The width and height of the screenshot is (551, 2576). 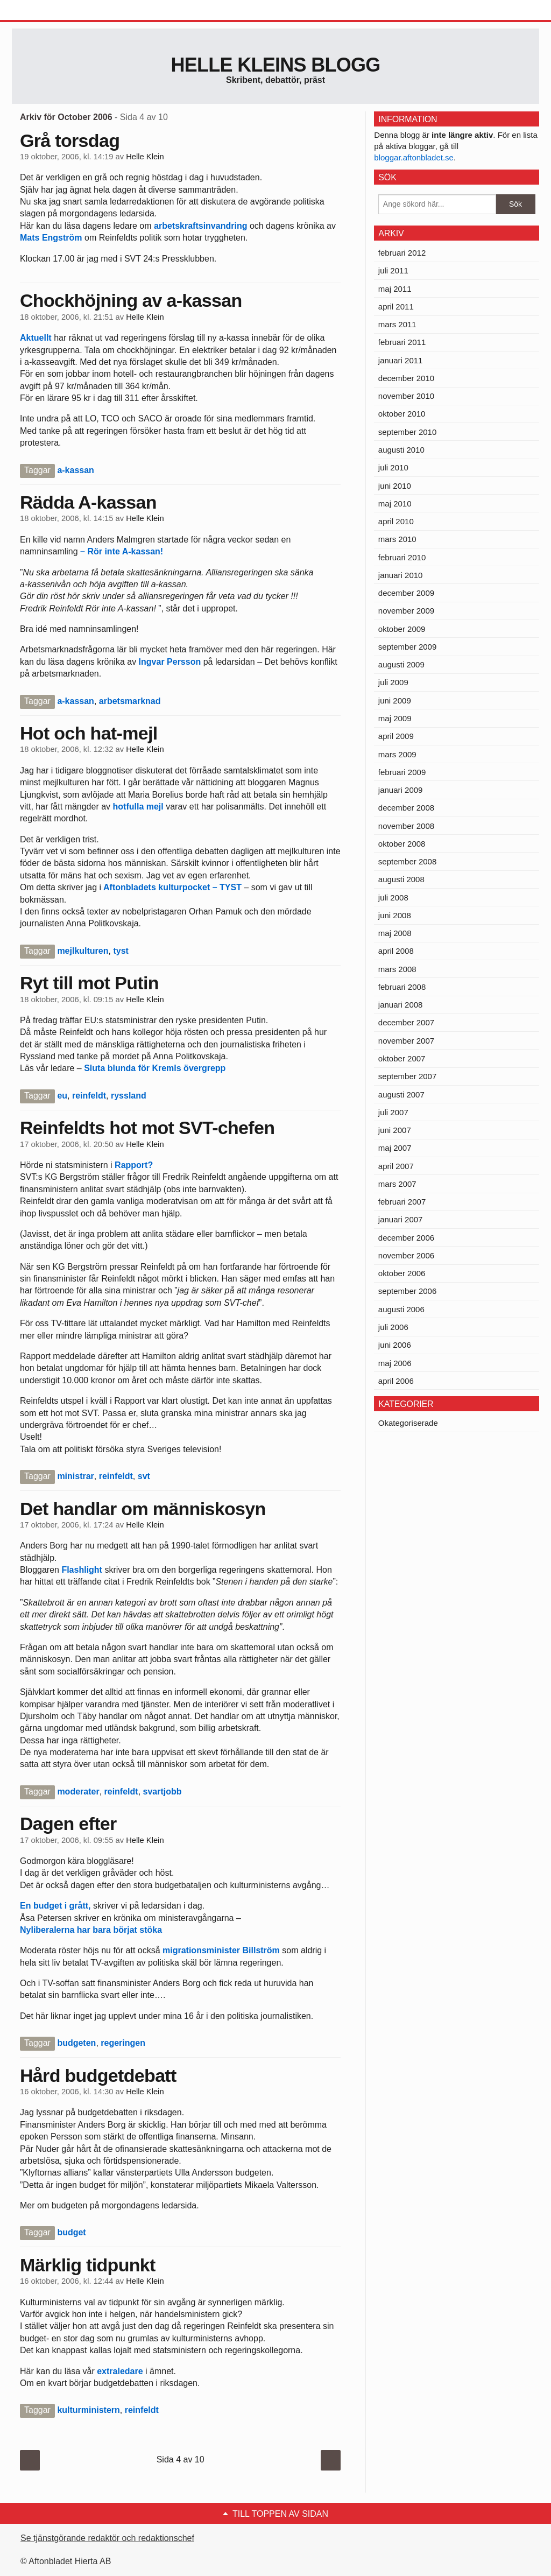 What do you see at coordinates (406, 378) in the screenshot?
I see `december 2010` at bounding box center [406, 378].